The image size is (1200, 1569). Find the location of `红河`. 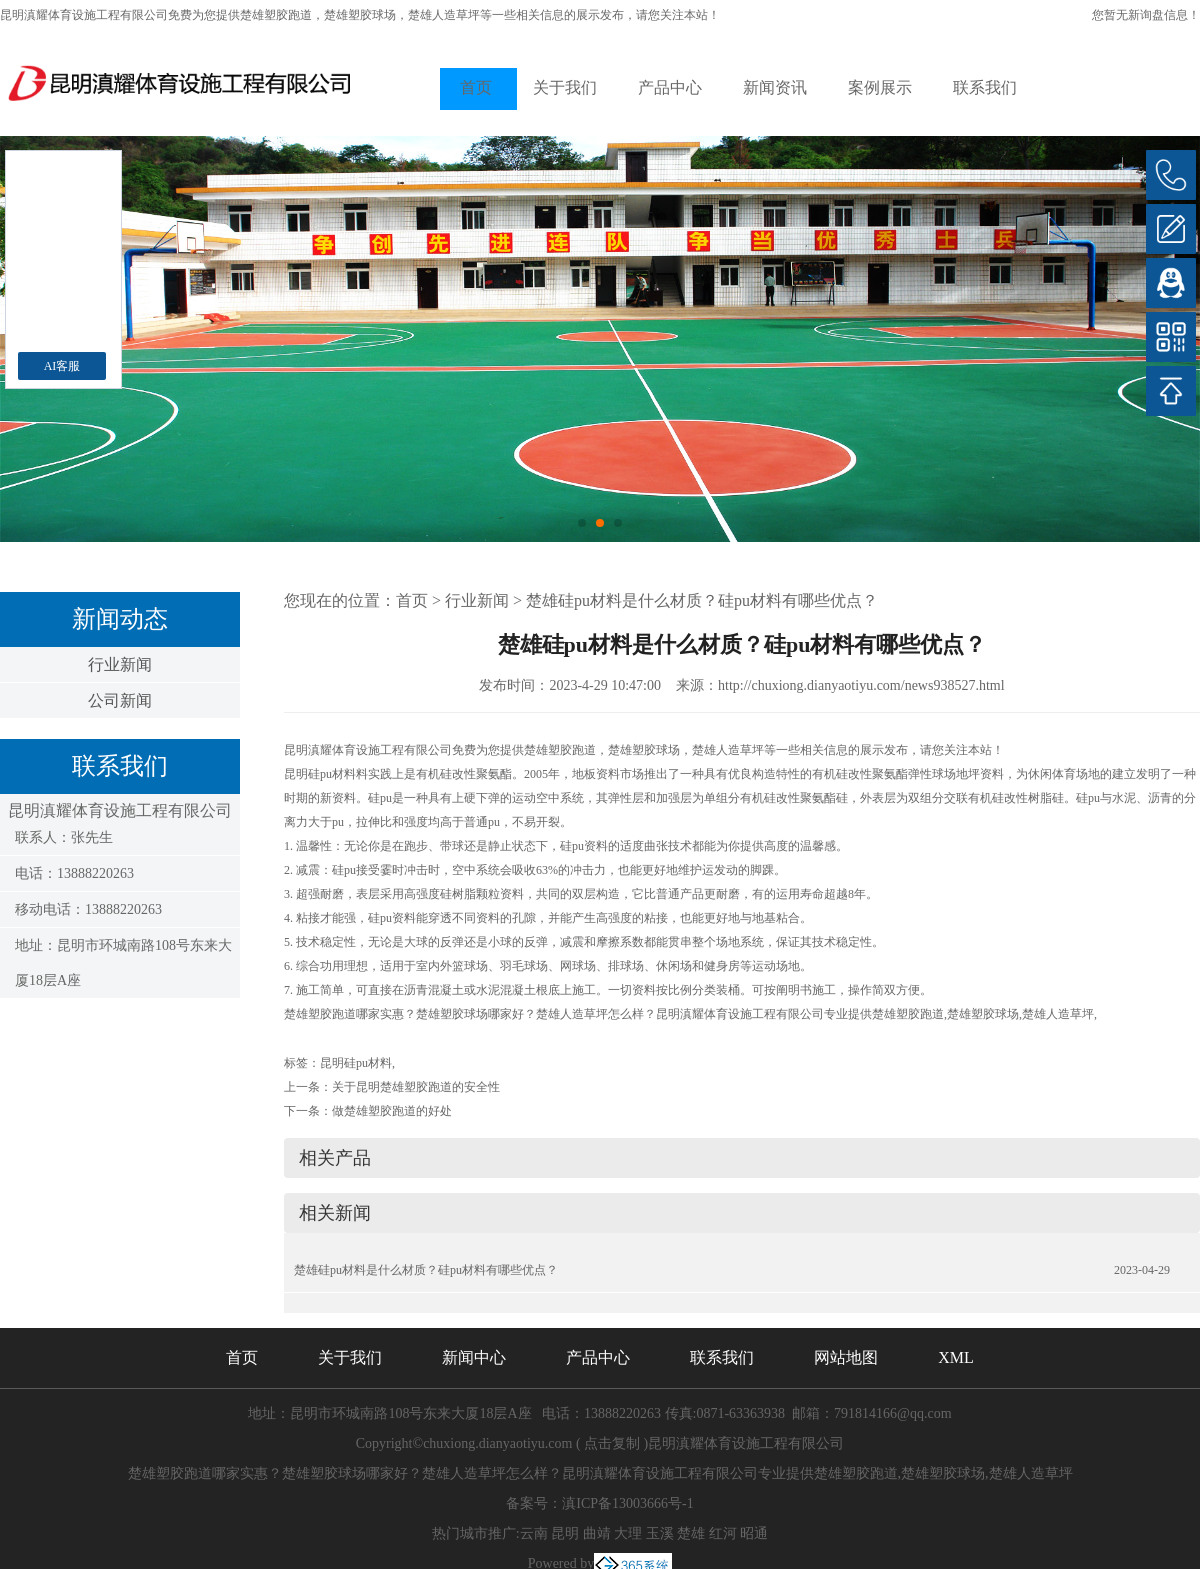

红河 is located at coordinates (723, 1533).